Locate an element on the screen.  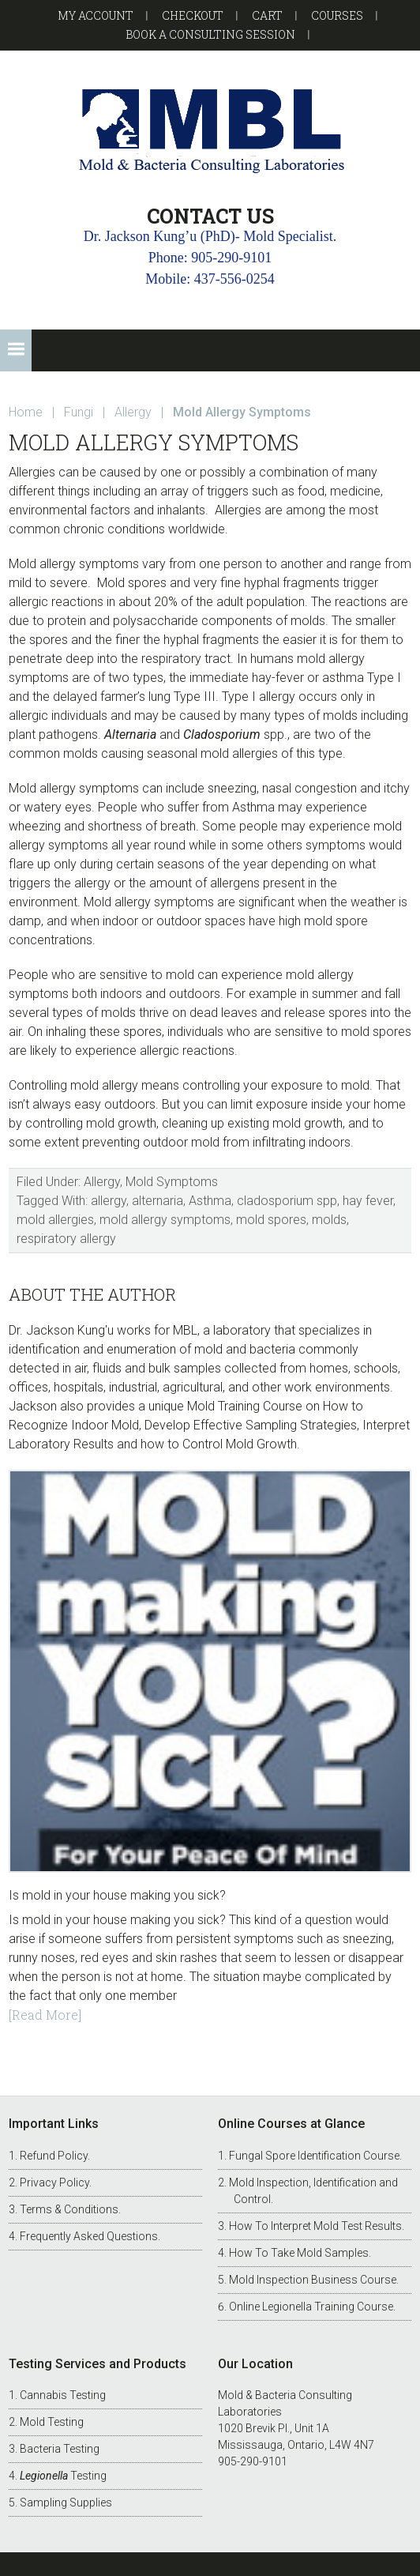
Bacteria Testing is located at coordinates (59, 2448).